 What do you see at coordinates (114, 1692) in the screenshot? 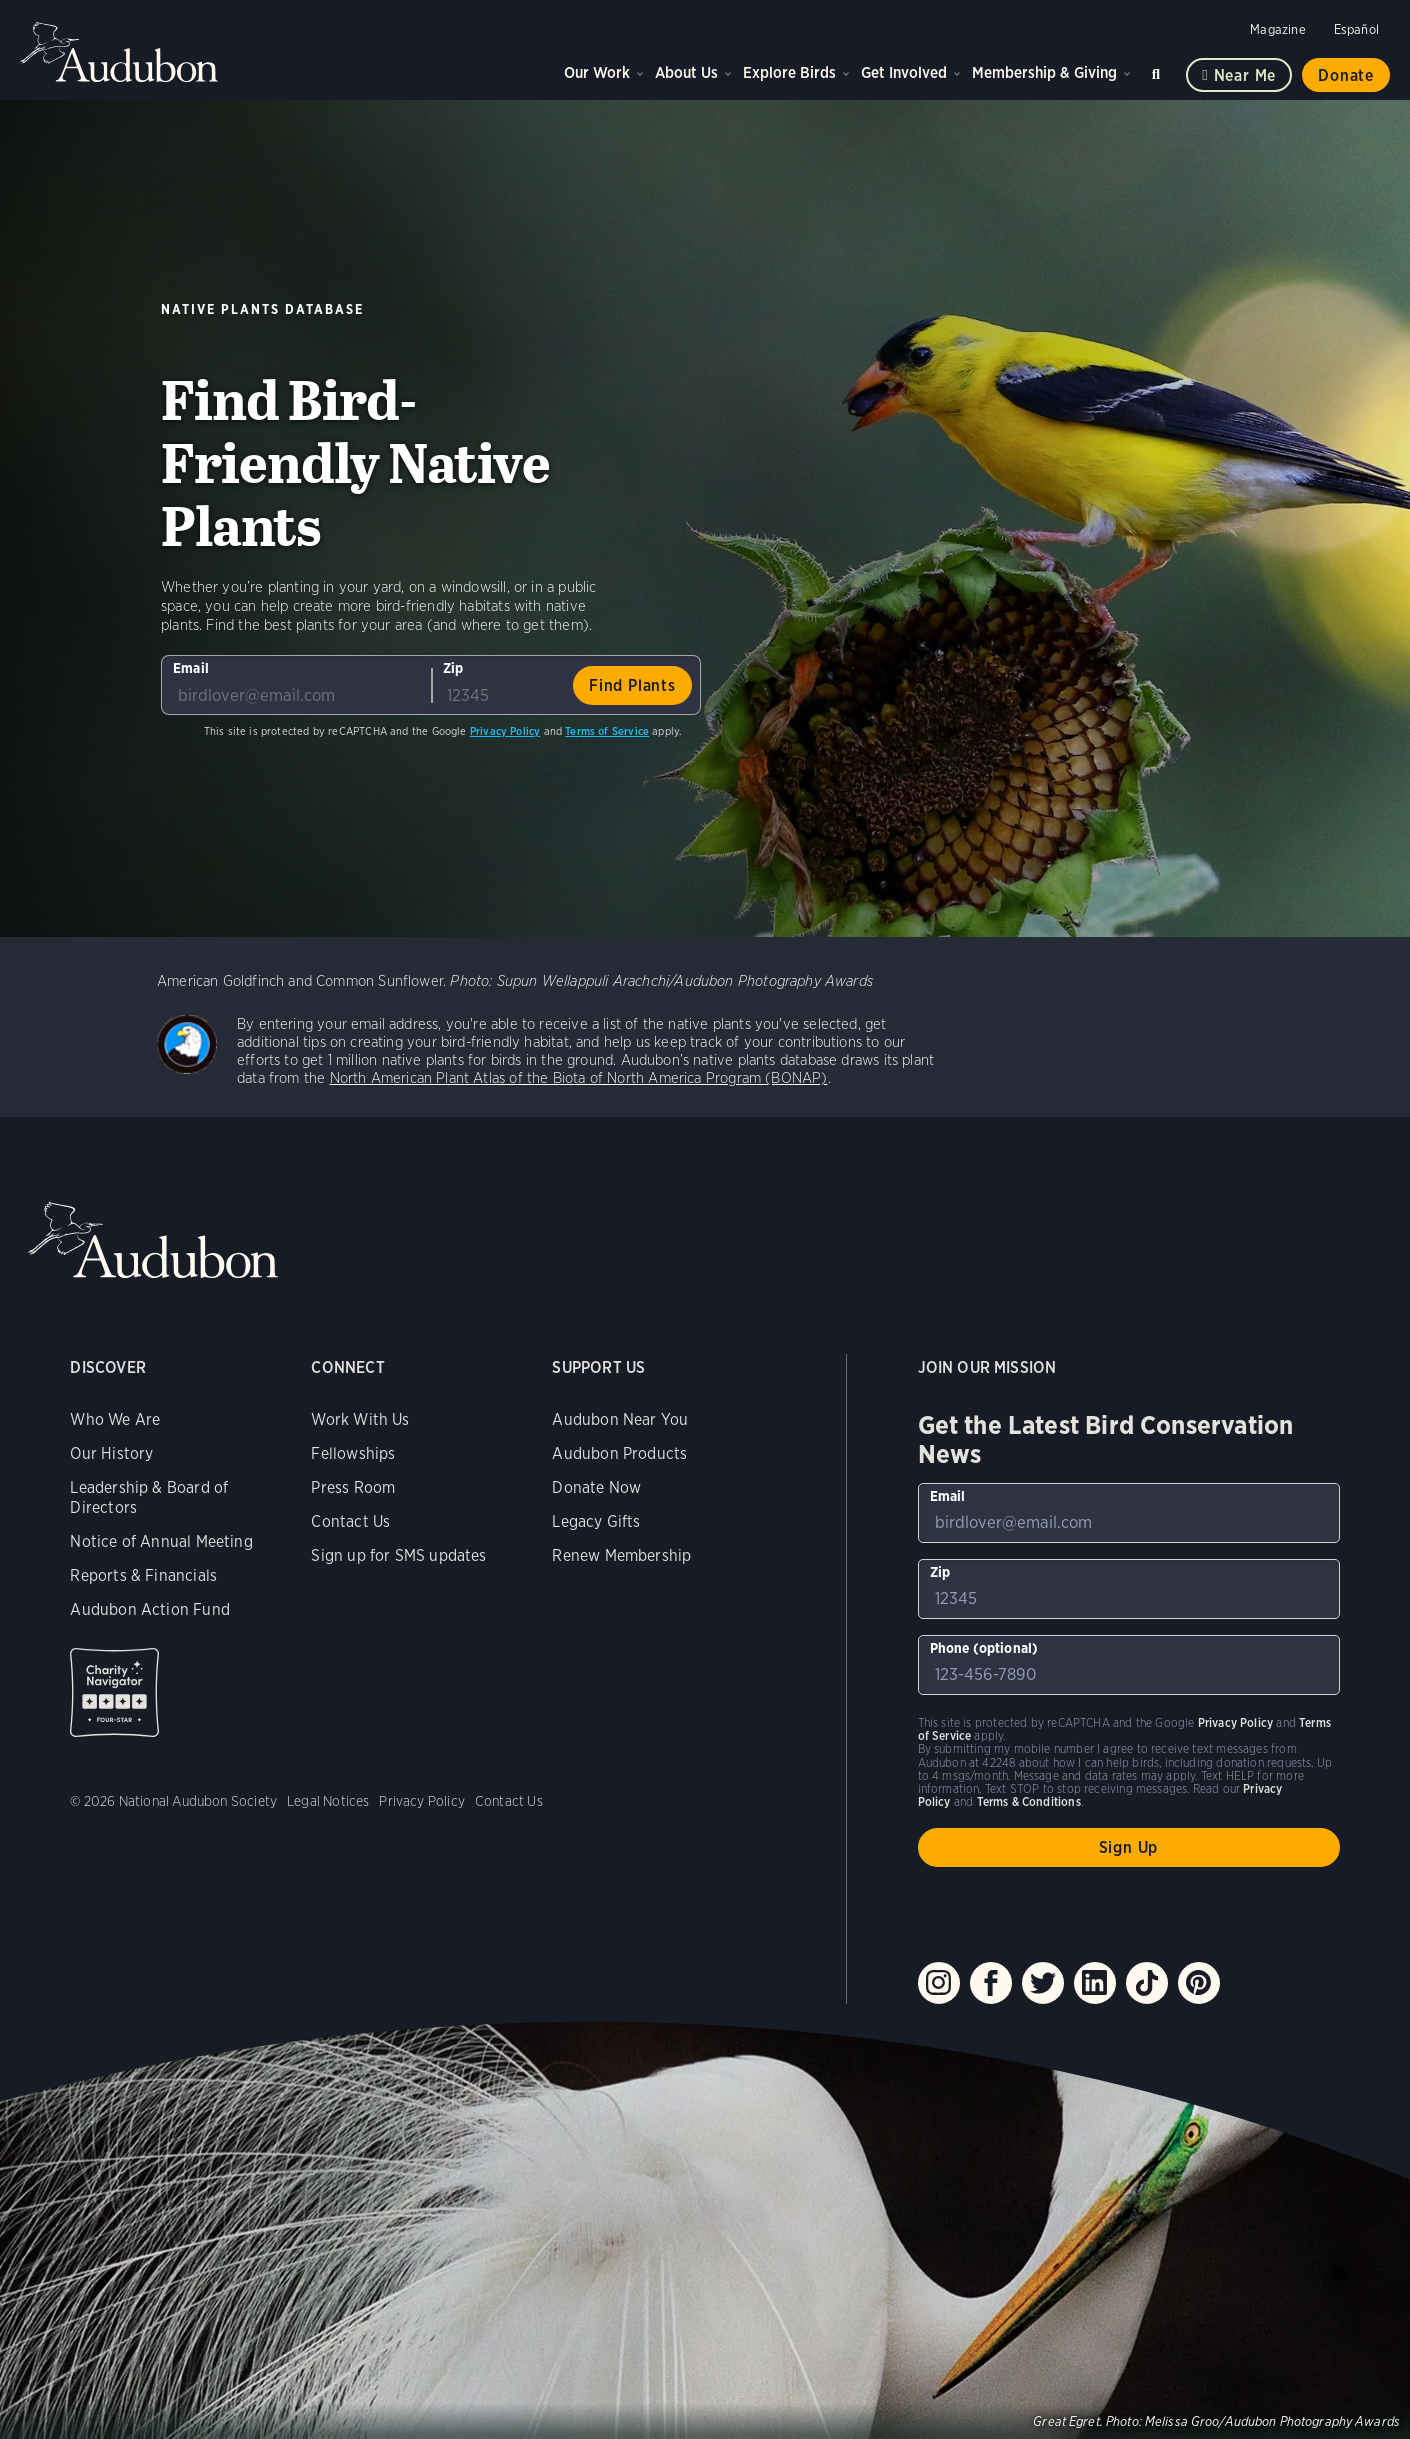
I see `Charity Navigator` at bounding box center [114, 1692].